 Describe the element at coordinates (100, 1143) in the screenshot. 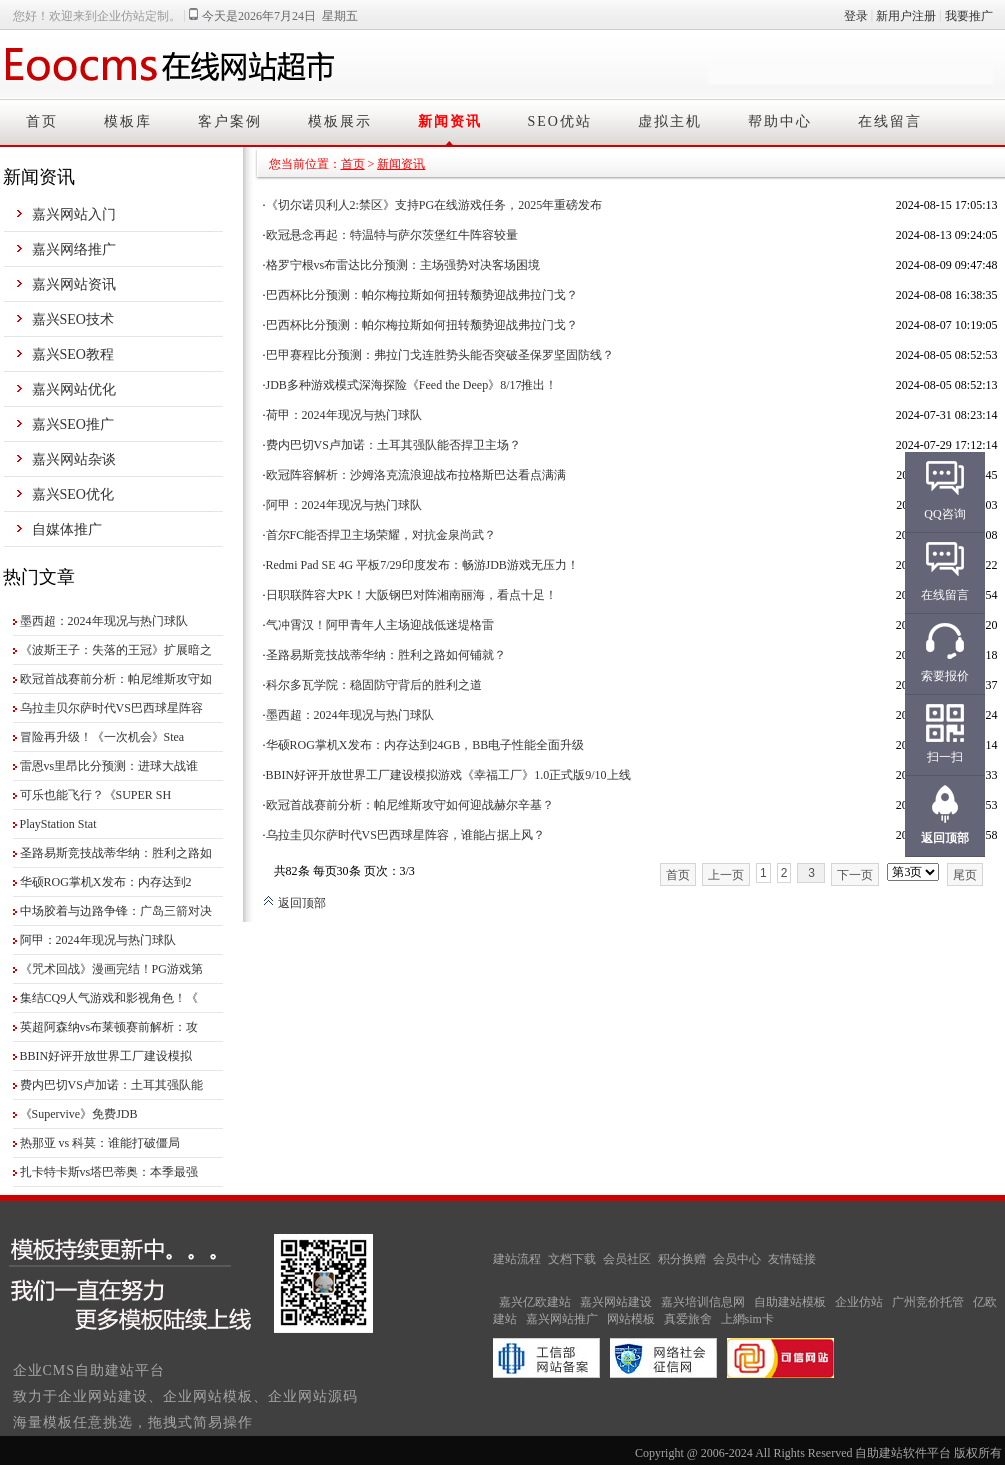

I see `热那亚 vs 科莫：谁能打破僵局` at that location.